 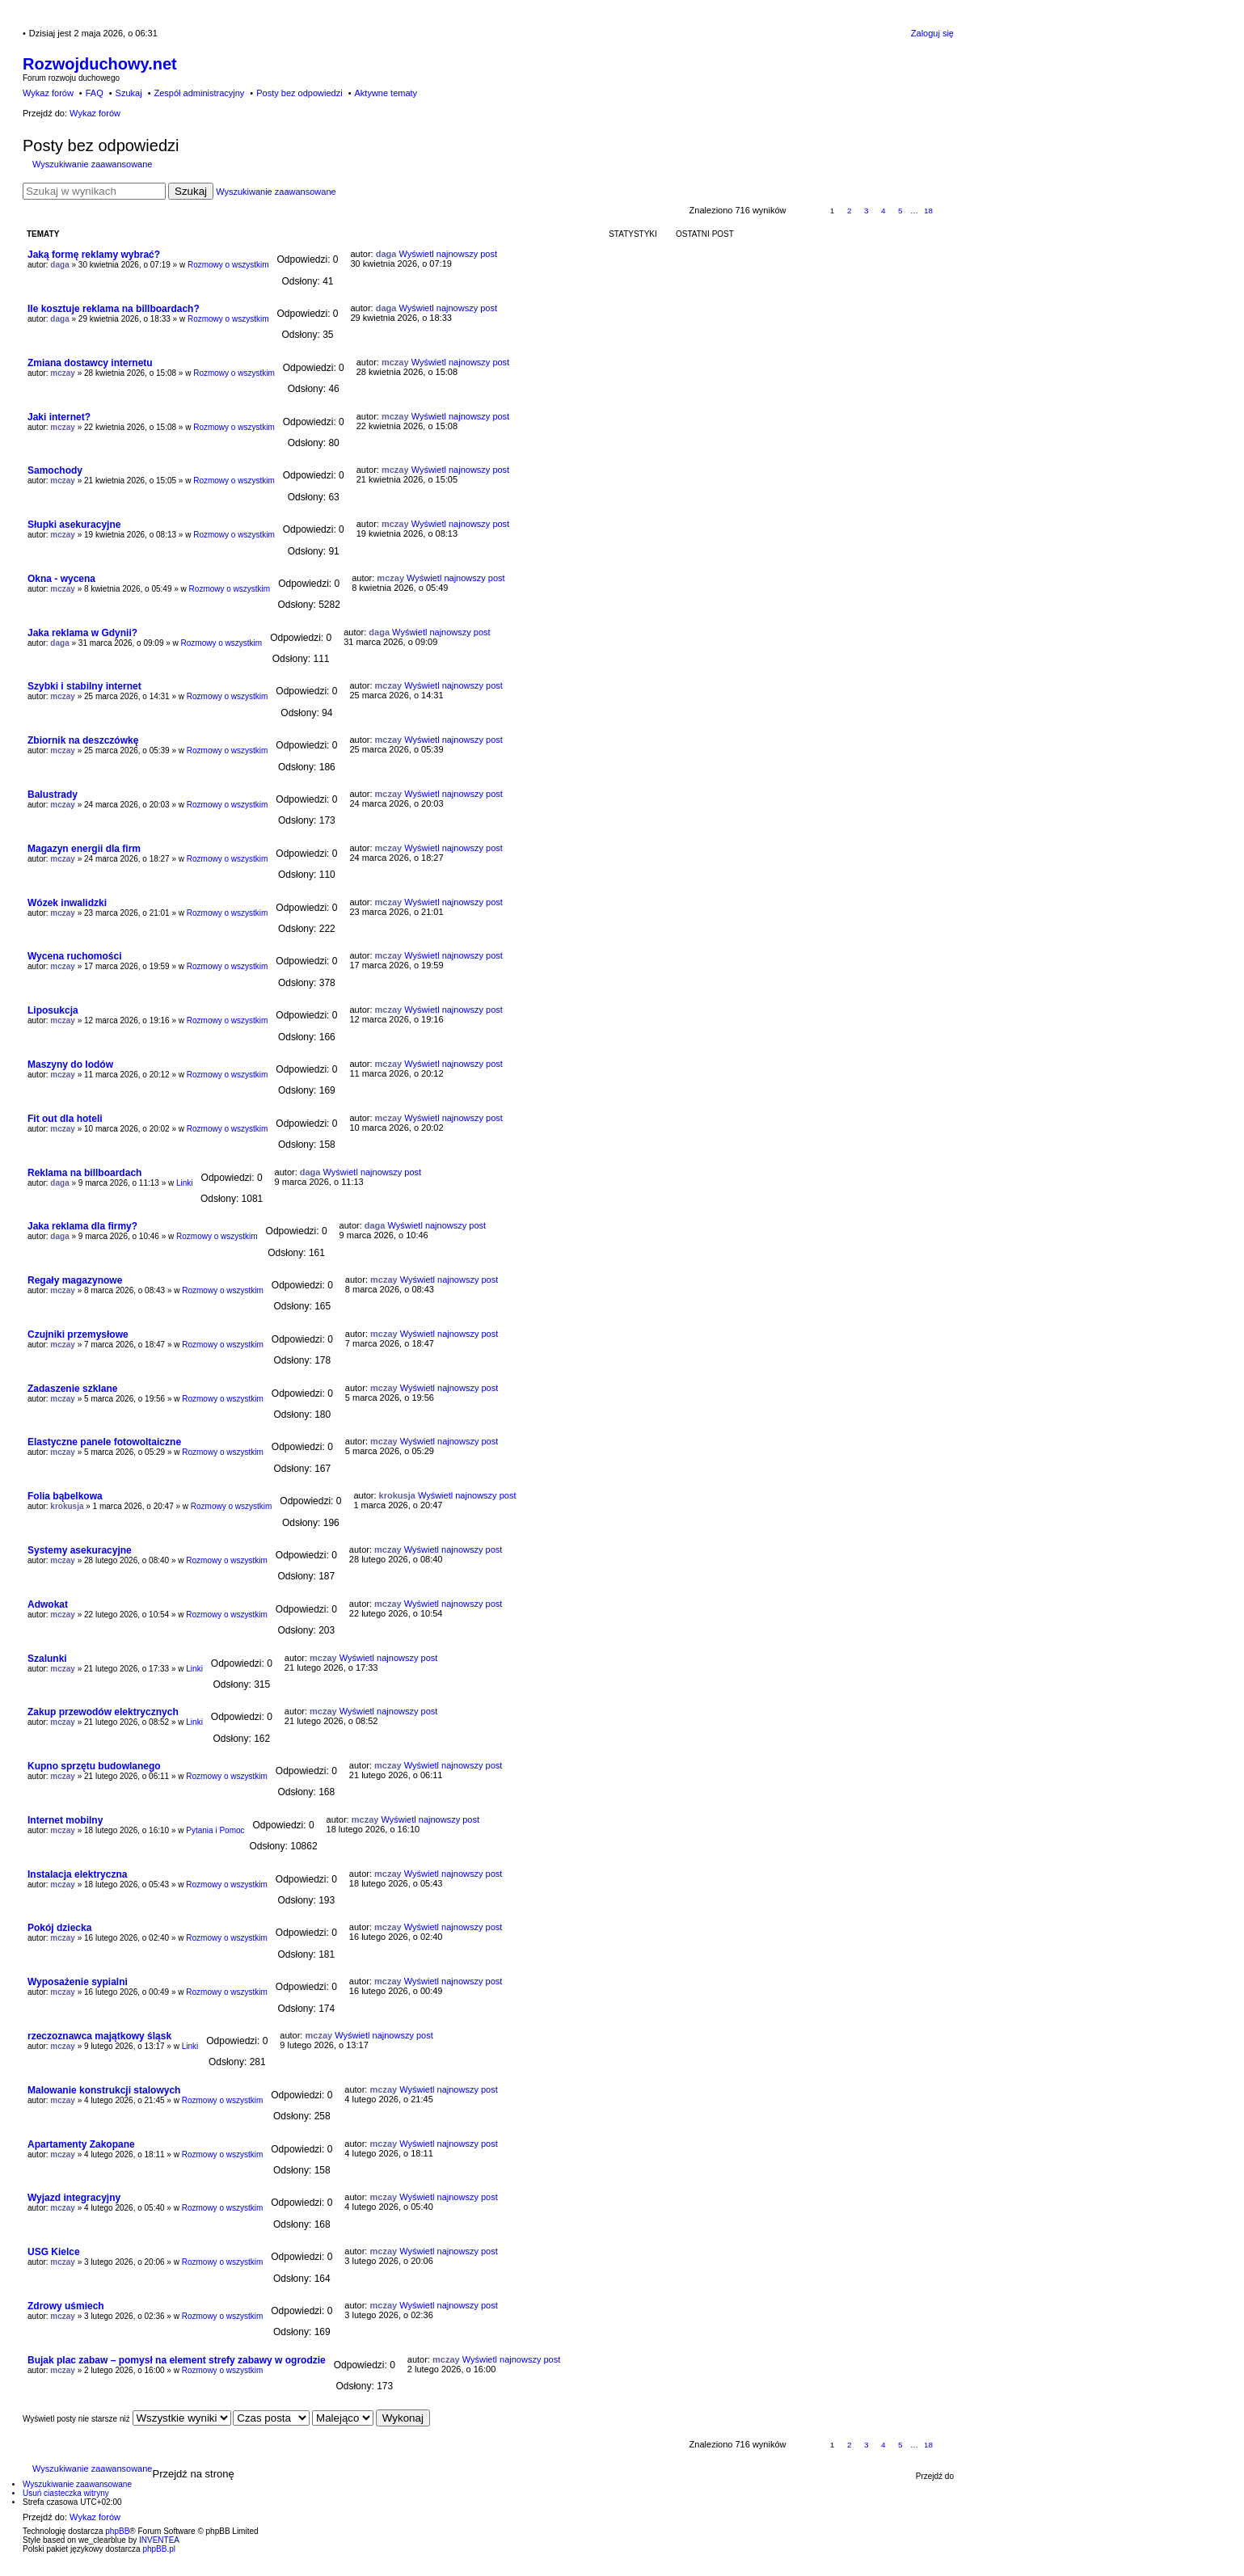 I want to click on Magazyn energii dla firm, so click(x=84, y=848).